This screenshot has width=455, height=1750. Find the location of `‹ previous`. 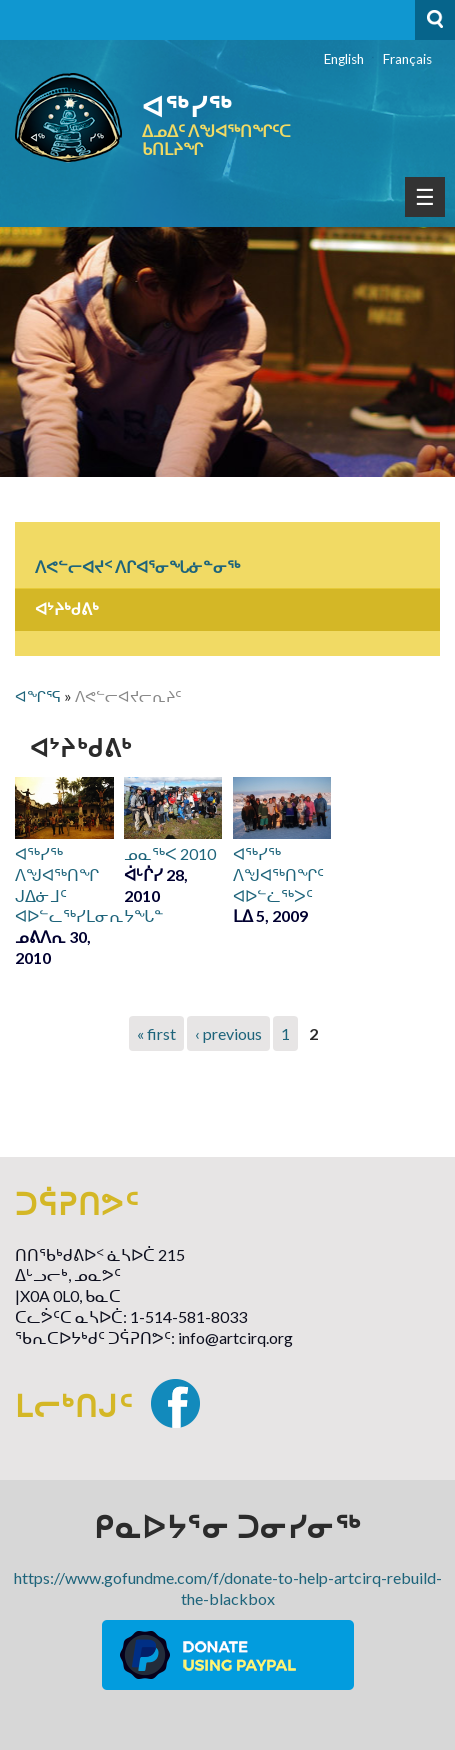

‹ previous is located at coordinates (228, 1033).